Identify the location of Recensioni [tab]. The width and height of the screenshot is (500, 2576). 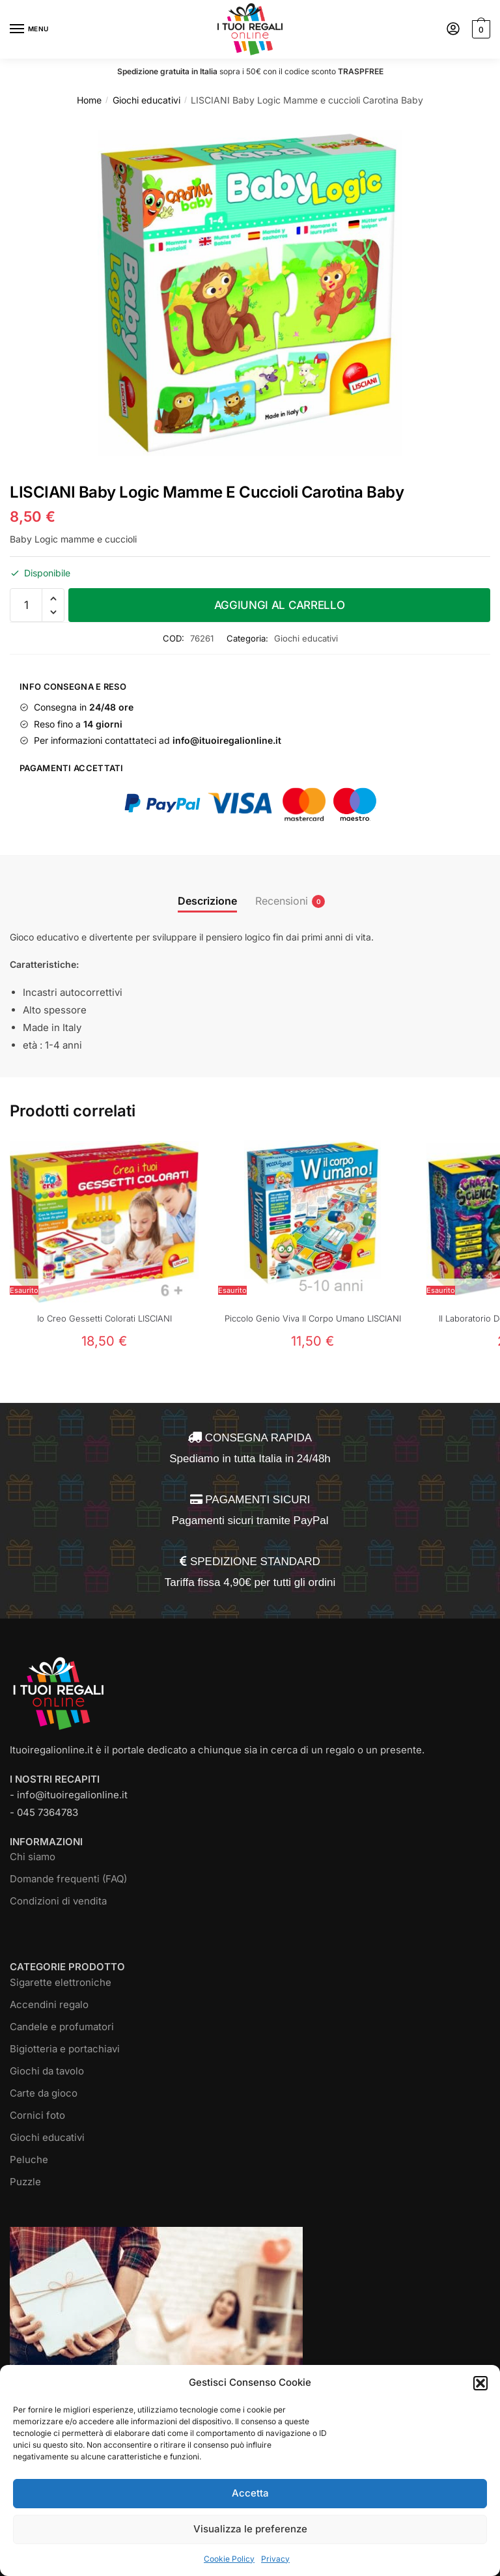
(281, 901).